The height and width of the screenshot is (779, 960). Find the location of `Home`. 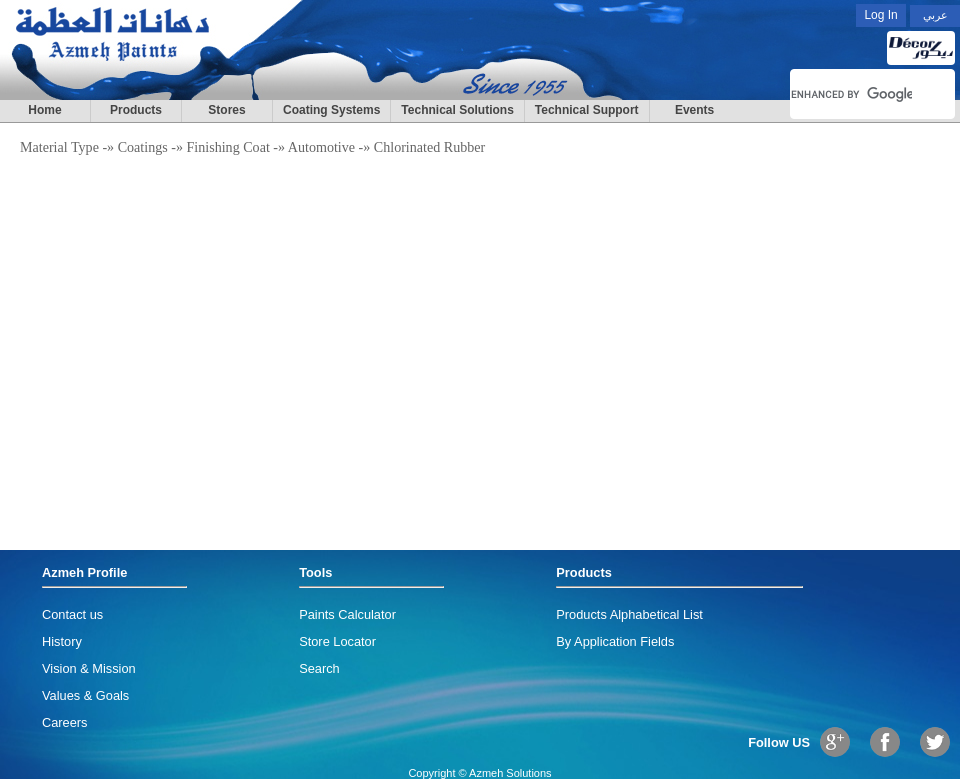

Home is located at coordinates (44, 110).